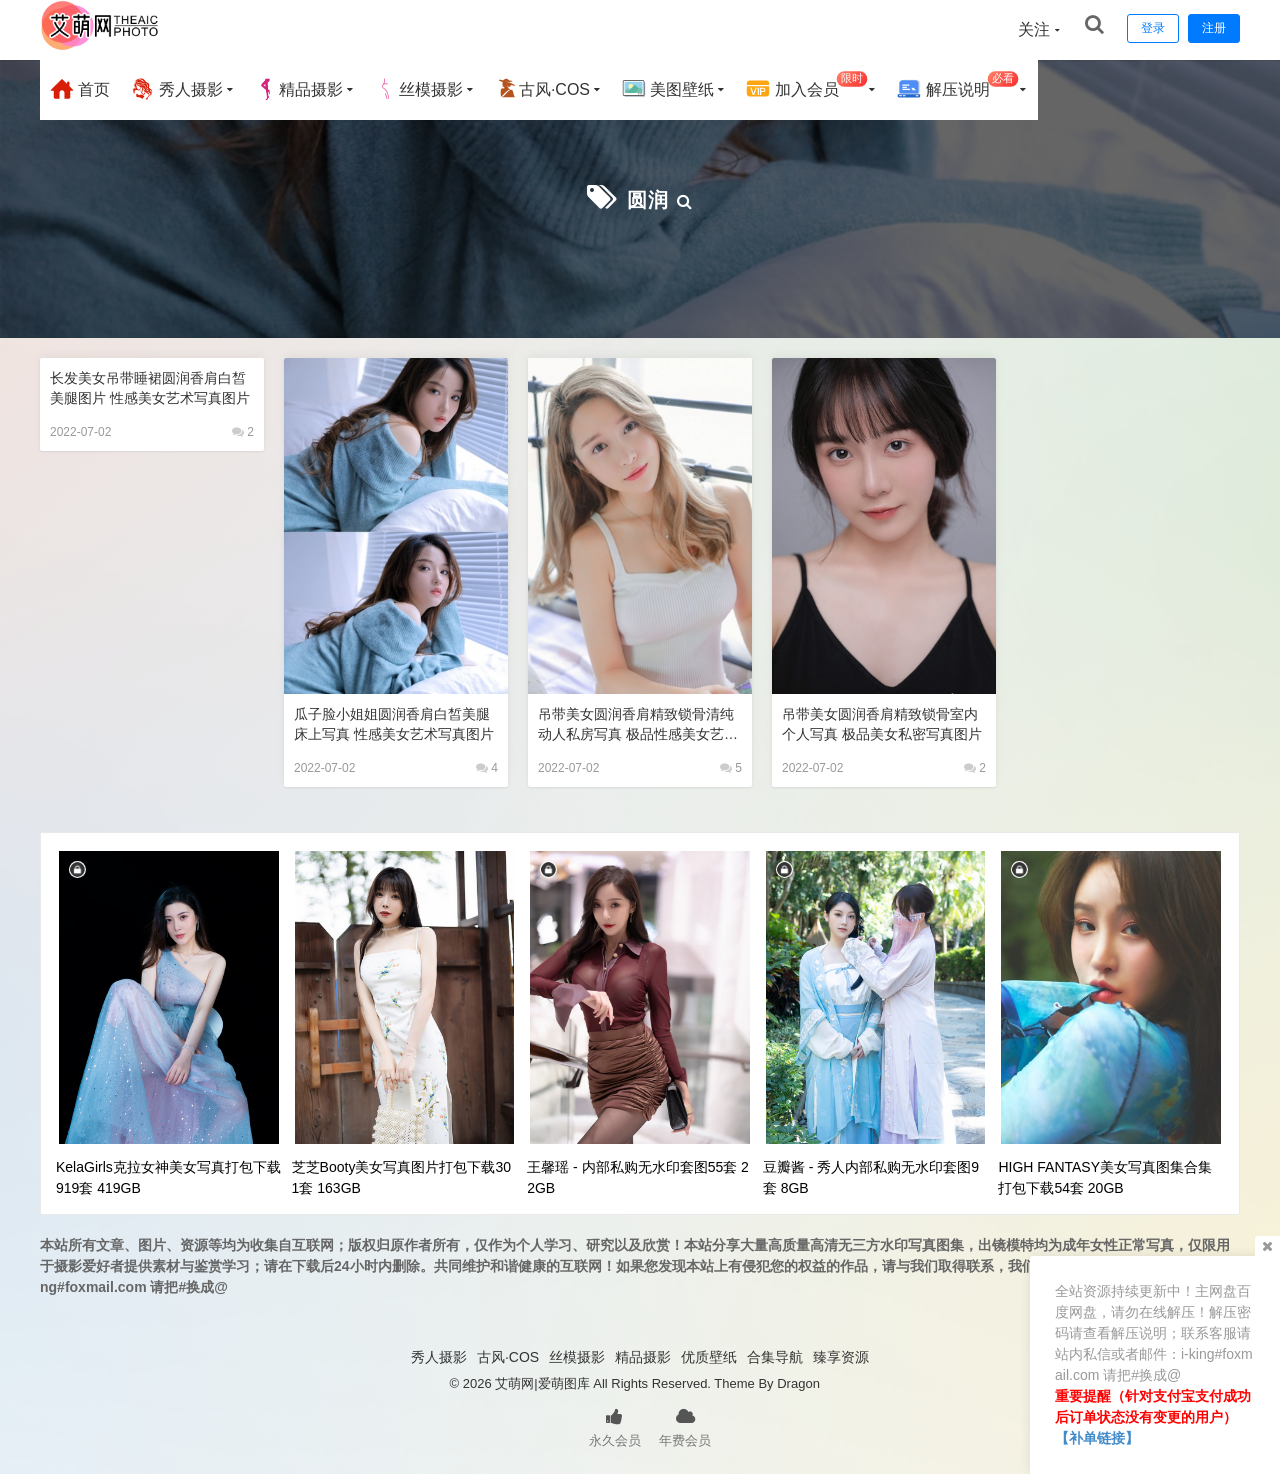 Image resolution: width=1280 pixels, height=1474 pixels. What do you see at coordinates (615, 1424) in the screenshot?
I see `永久会员` at bounding box center [615, 1424].